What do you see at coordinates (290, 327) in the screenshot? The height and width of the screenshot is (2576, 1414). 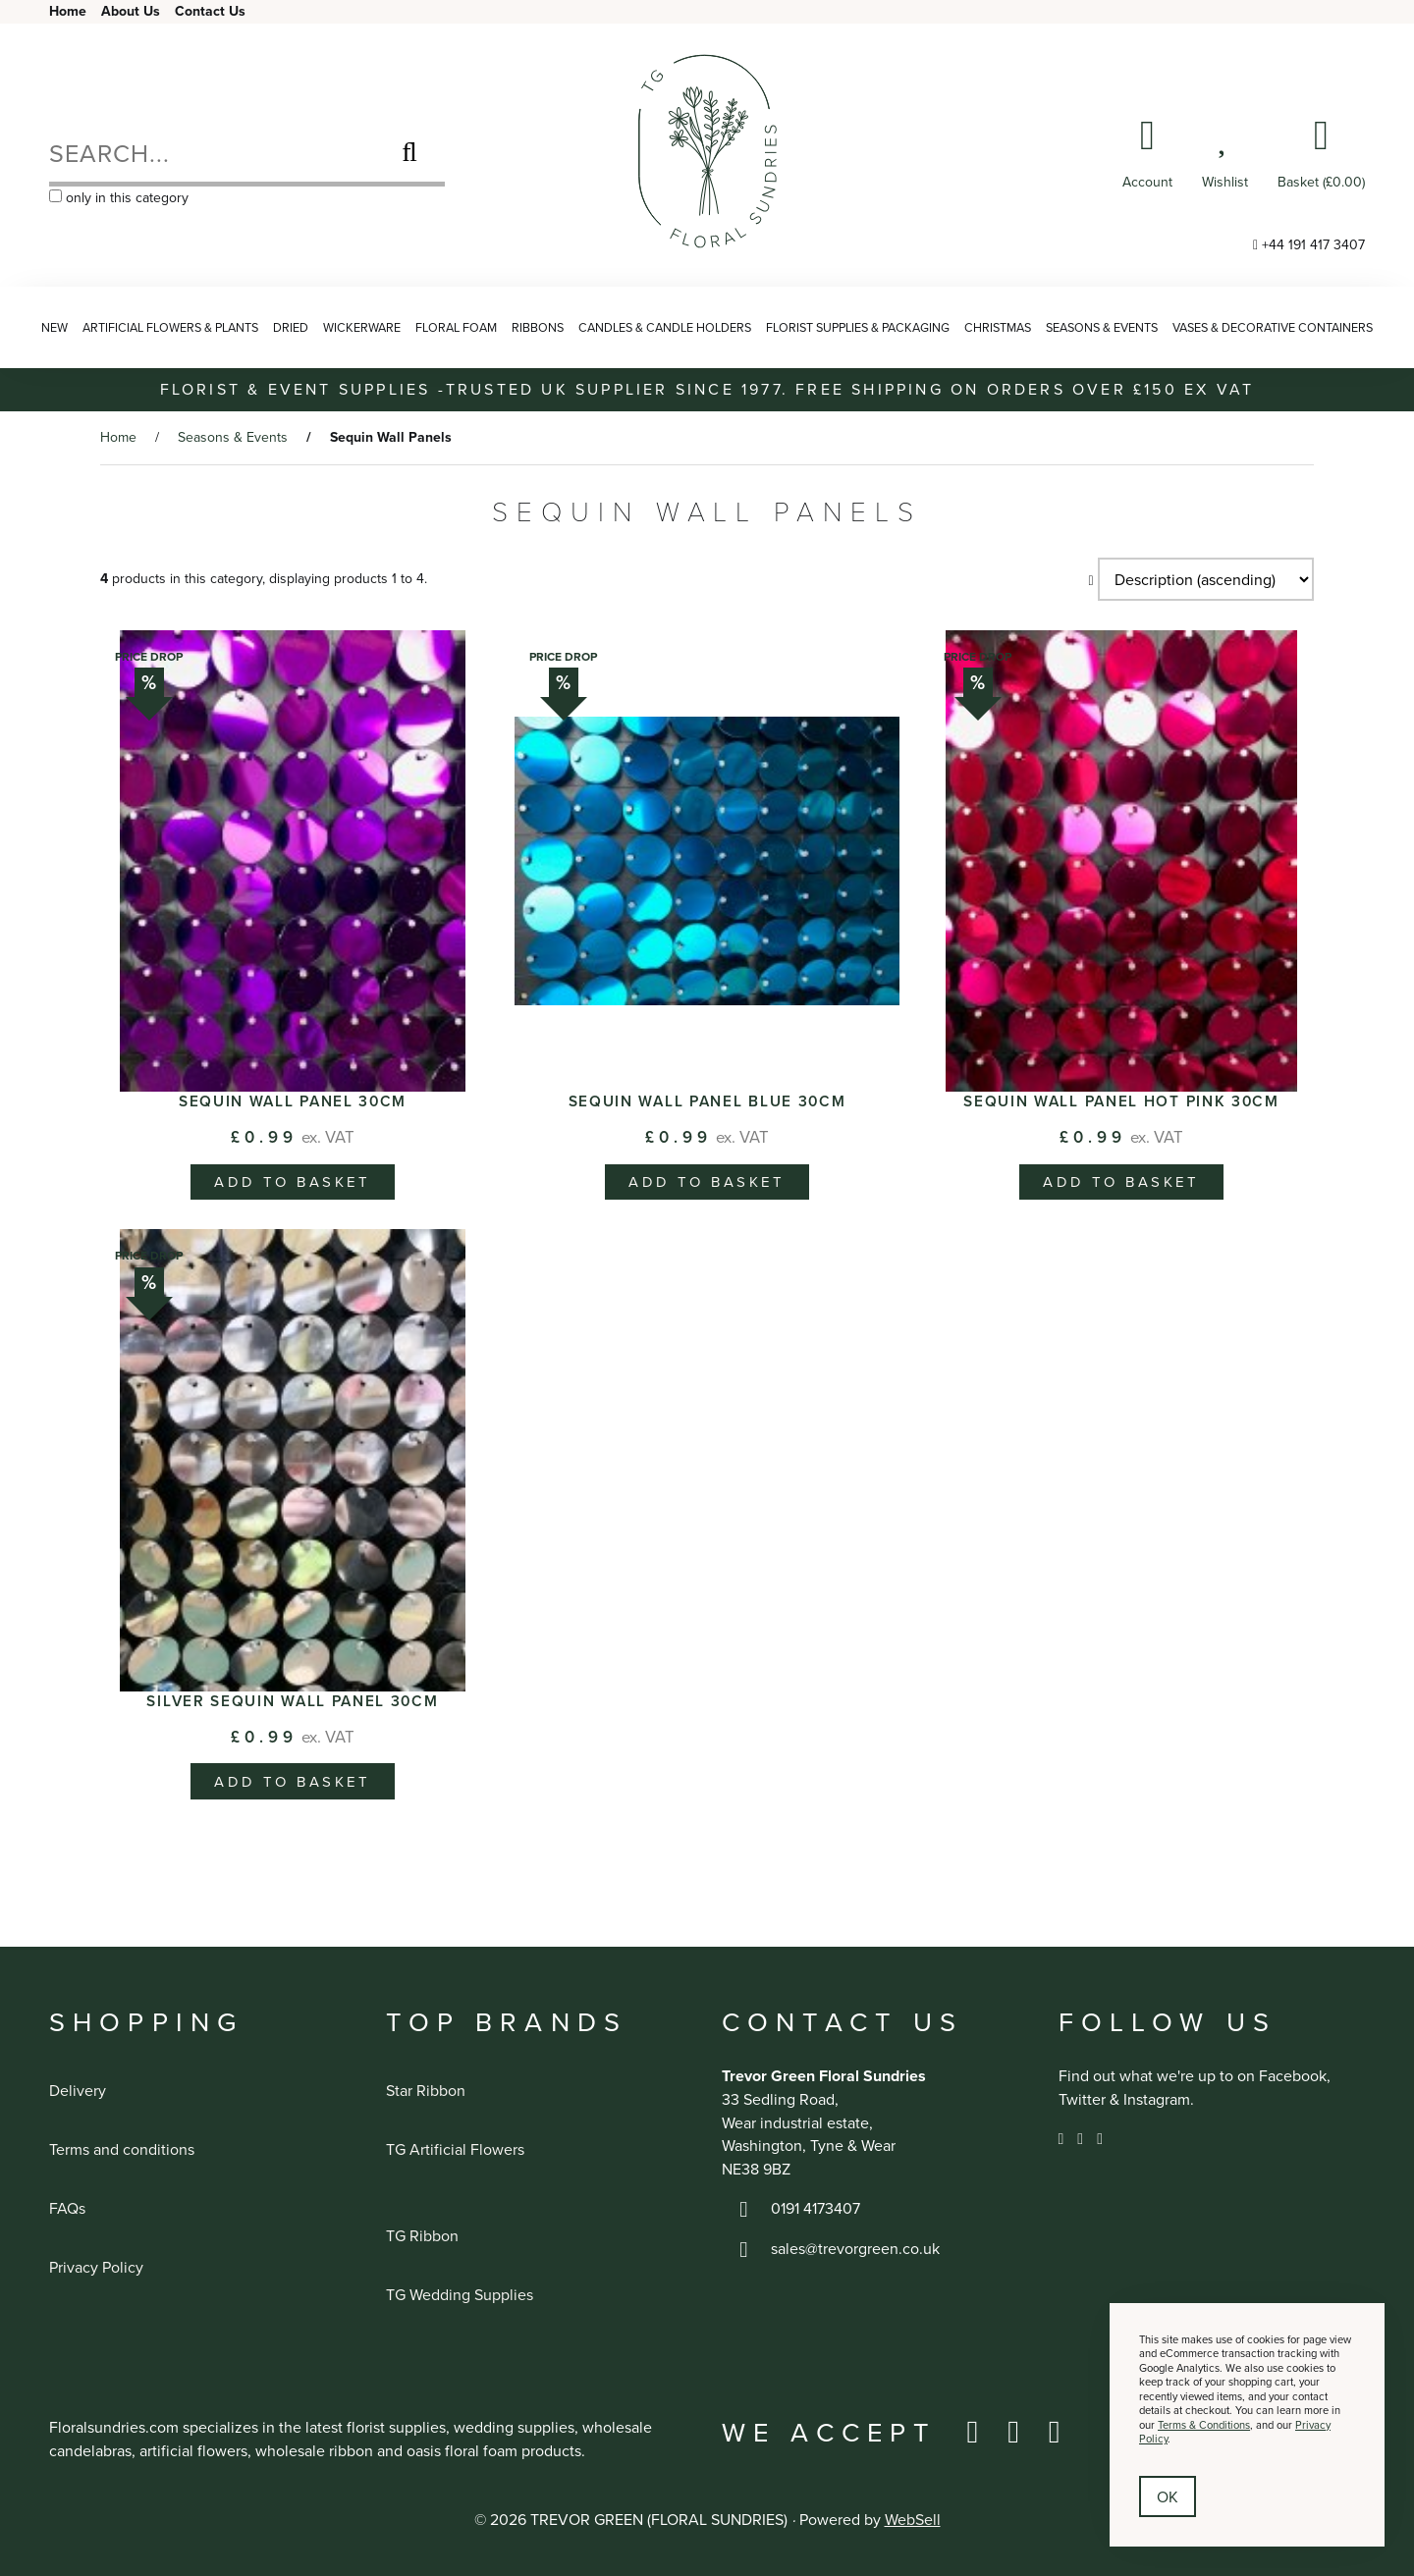 I see `Dried` at bounding box center [290, 327].